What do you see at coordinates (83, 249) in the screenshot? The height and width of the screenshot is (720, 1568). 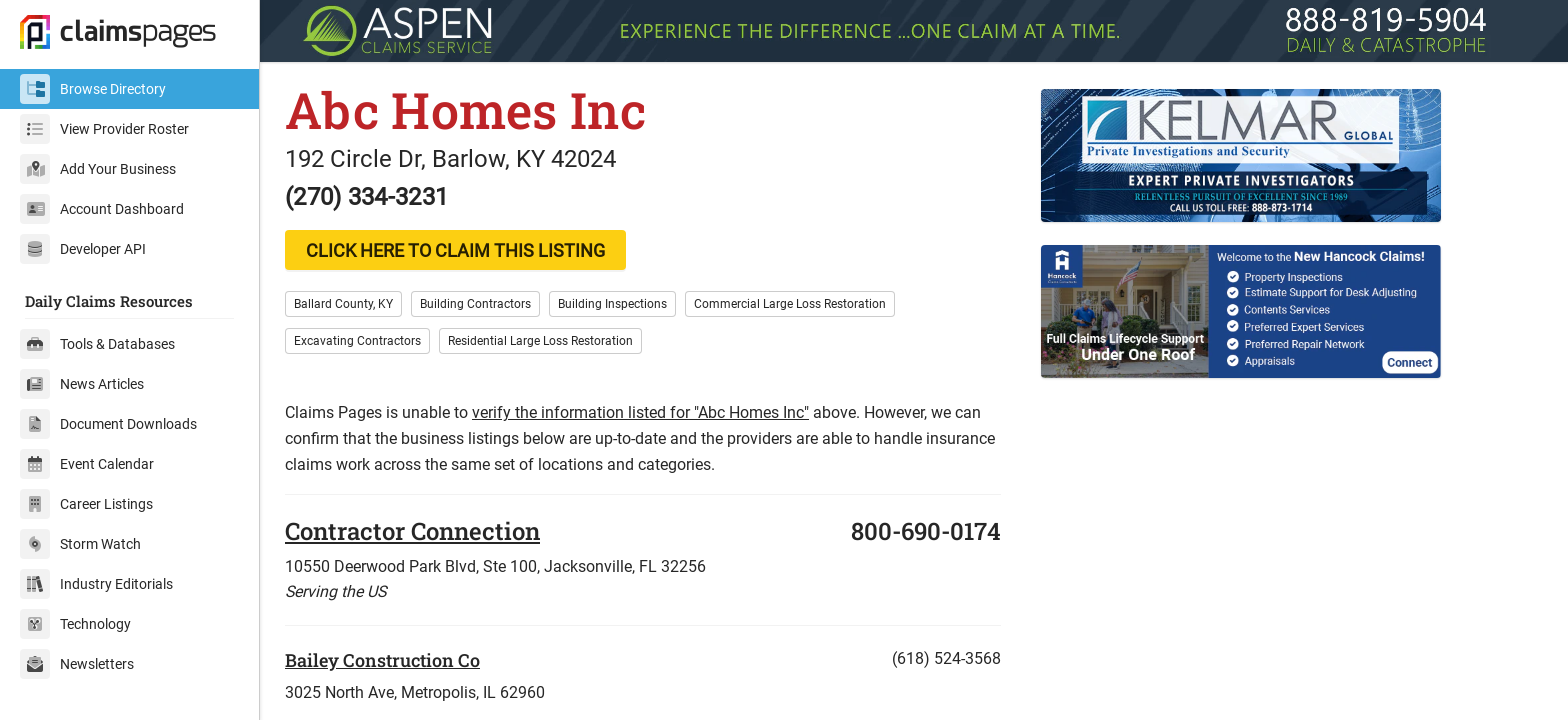 I see `Developer API` at bounding box center [83, 249].